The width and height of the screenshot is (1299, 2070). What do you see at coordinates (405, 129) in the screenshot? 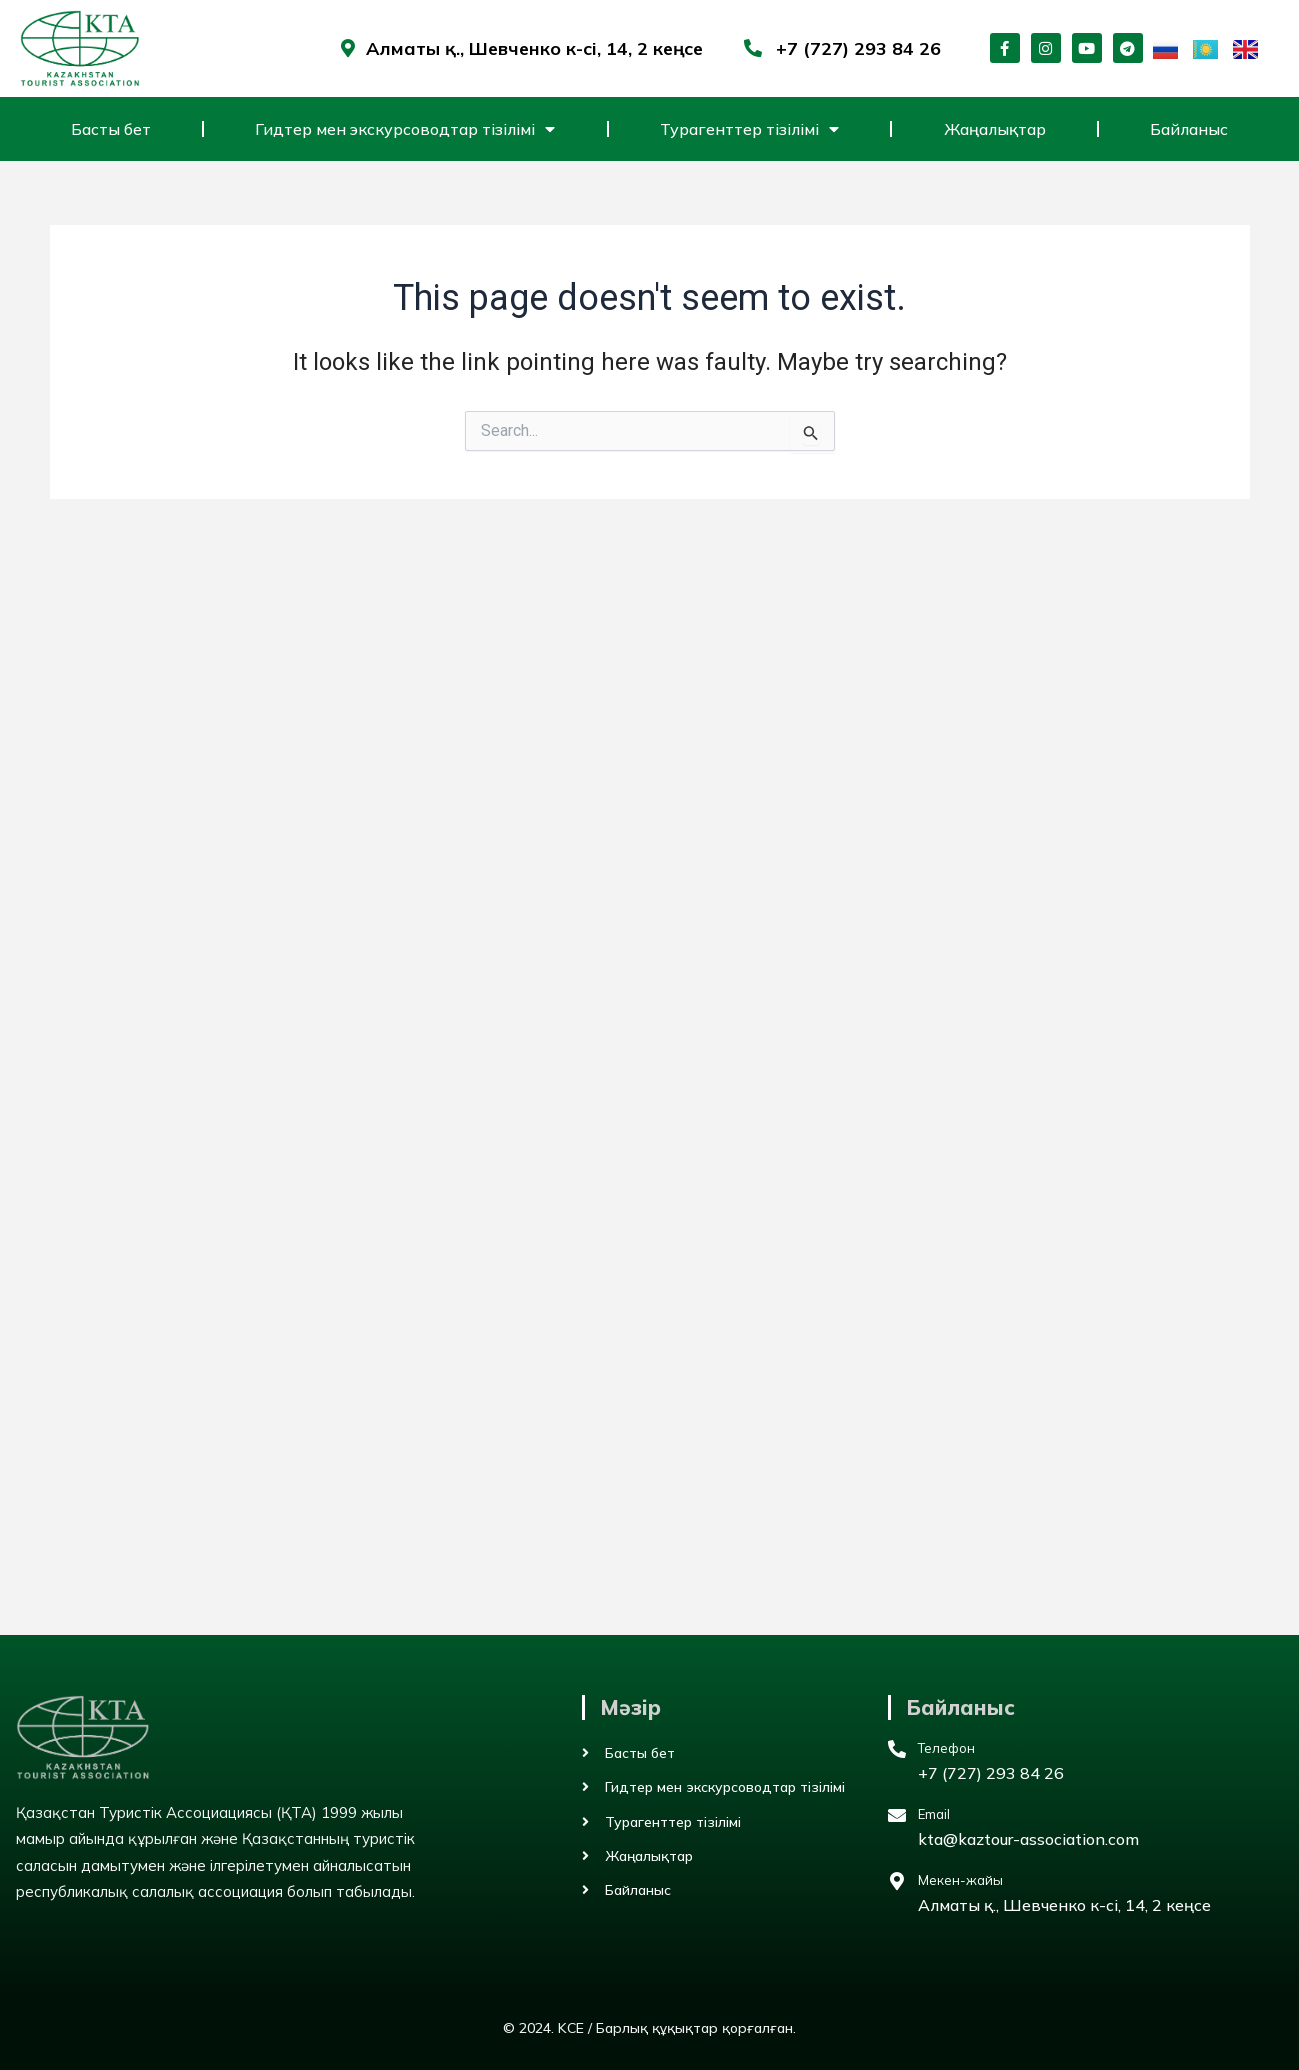
I see `Гидтер мен экскурсоводтар тізілімі` at bounding box center [405, 129].